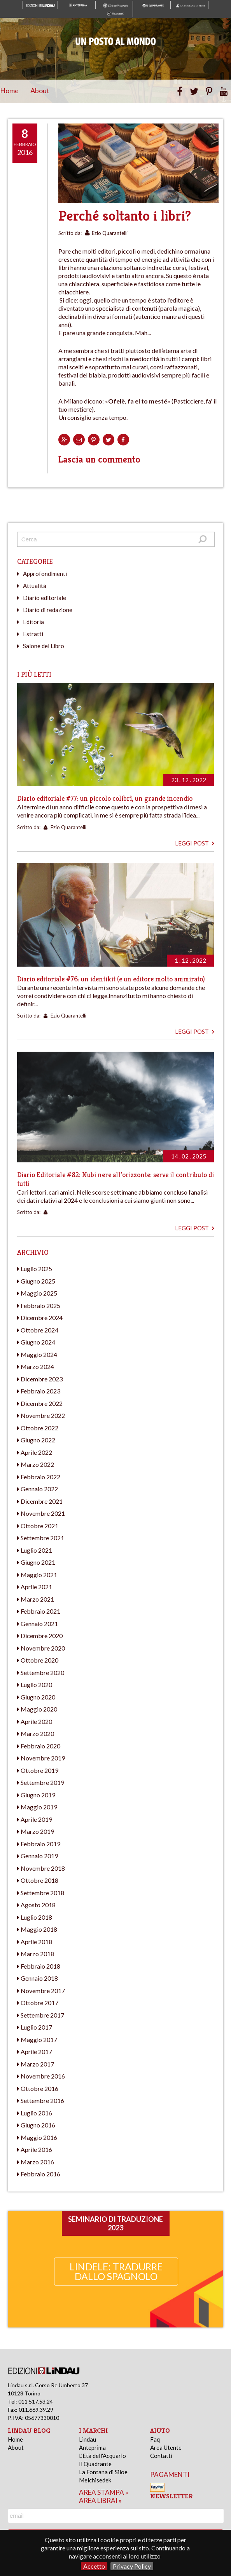 This screenshot has height=2576, width=231. I want to click on Marzo 2018, so click(37, 1953).